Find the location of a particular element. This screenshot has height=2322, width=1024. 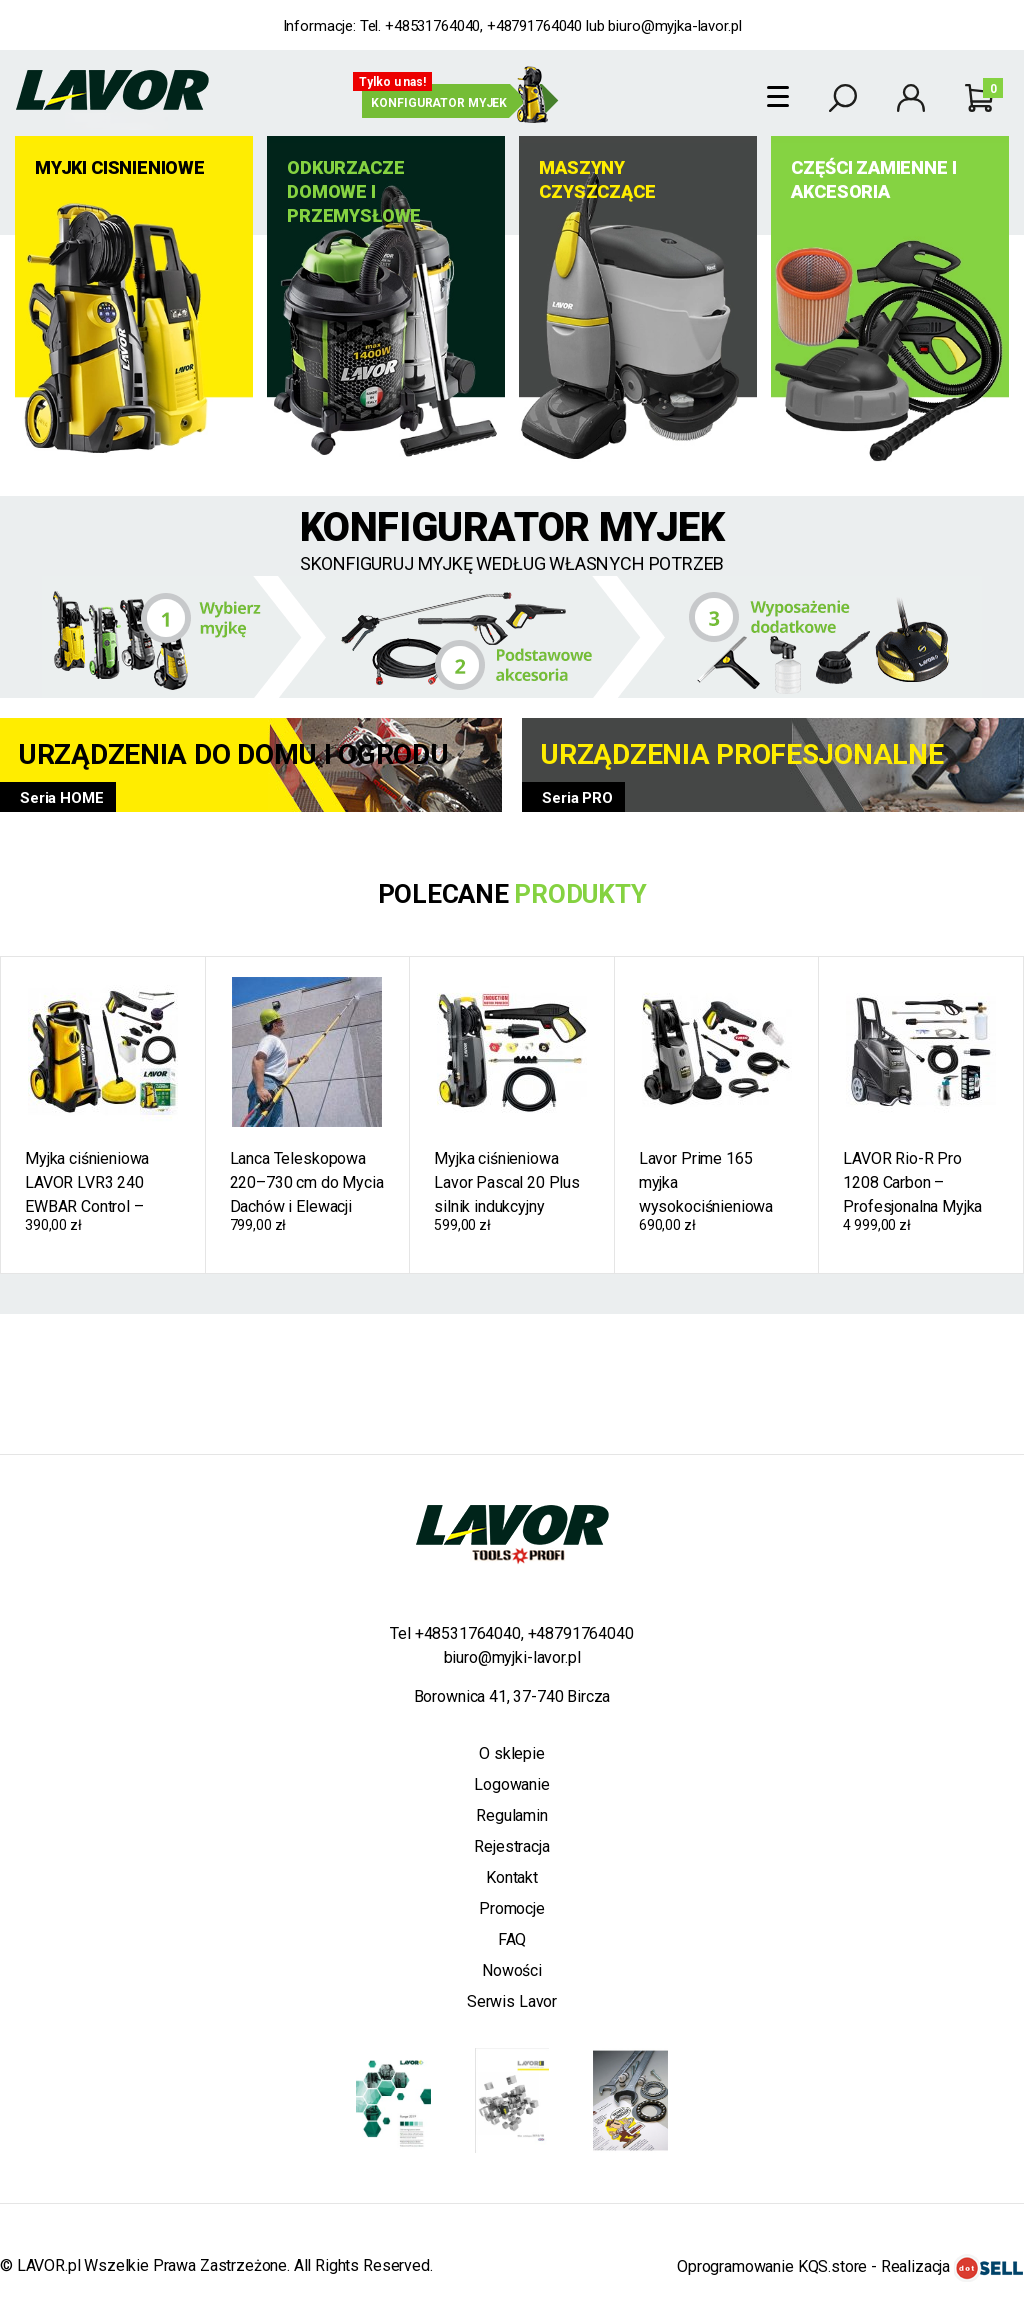

Oprogramowanie KQS.store is located at coordinates (772, 2266).